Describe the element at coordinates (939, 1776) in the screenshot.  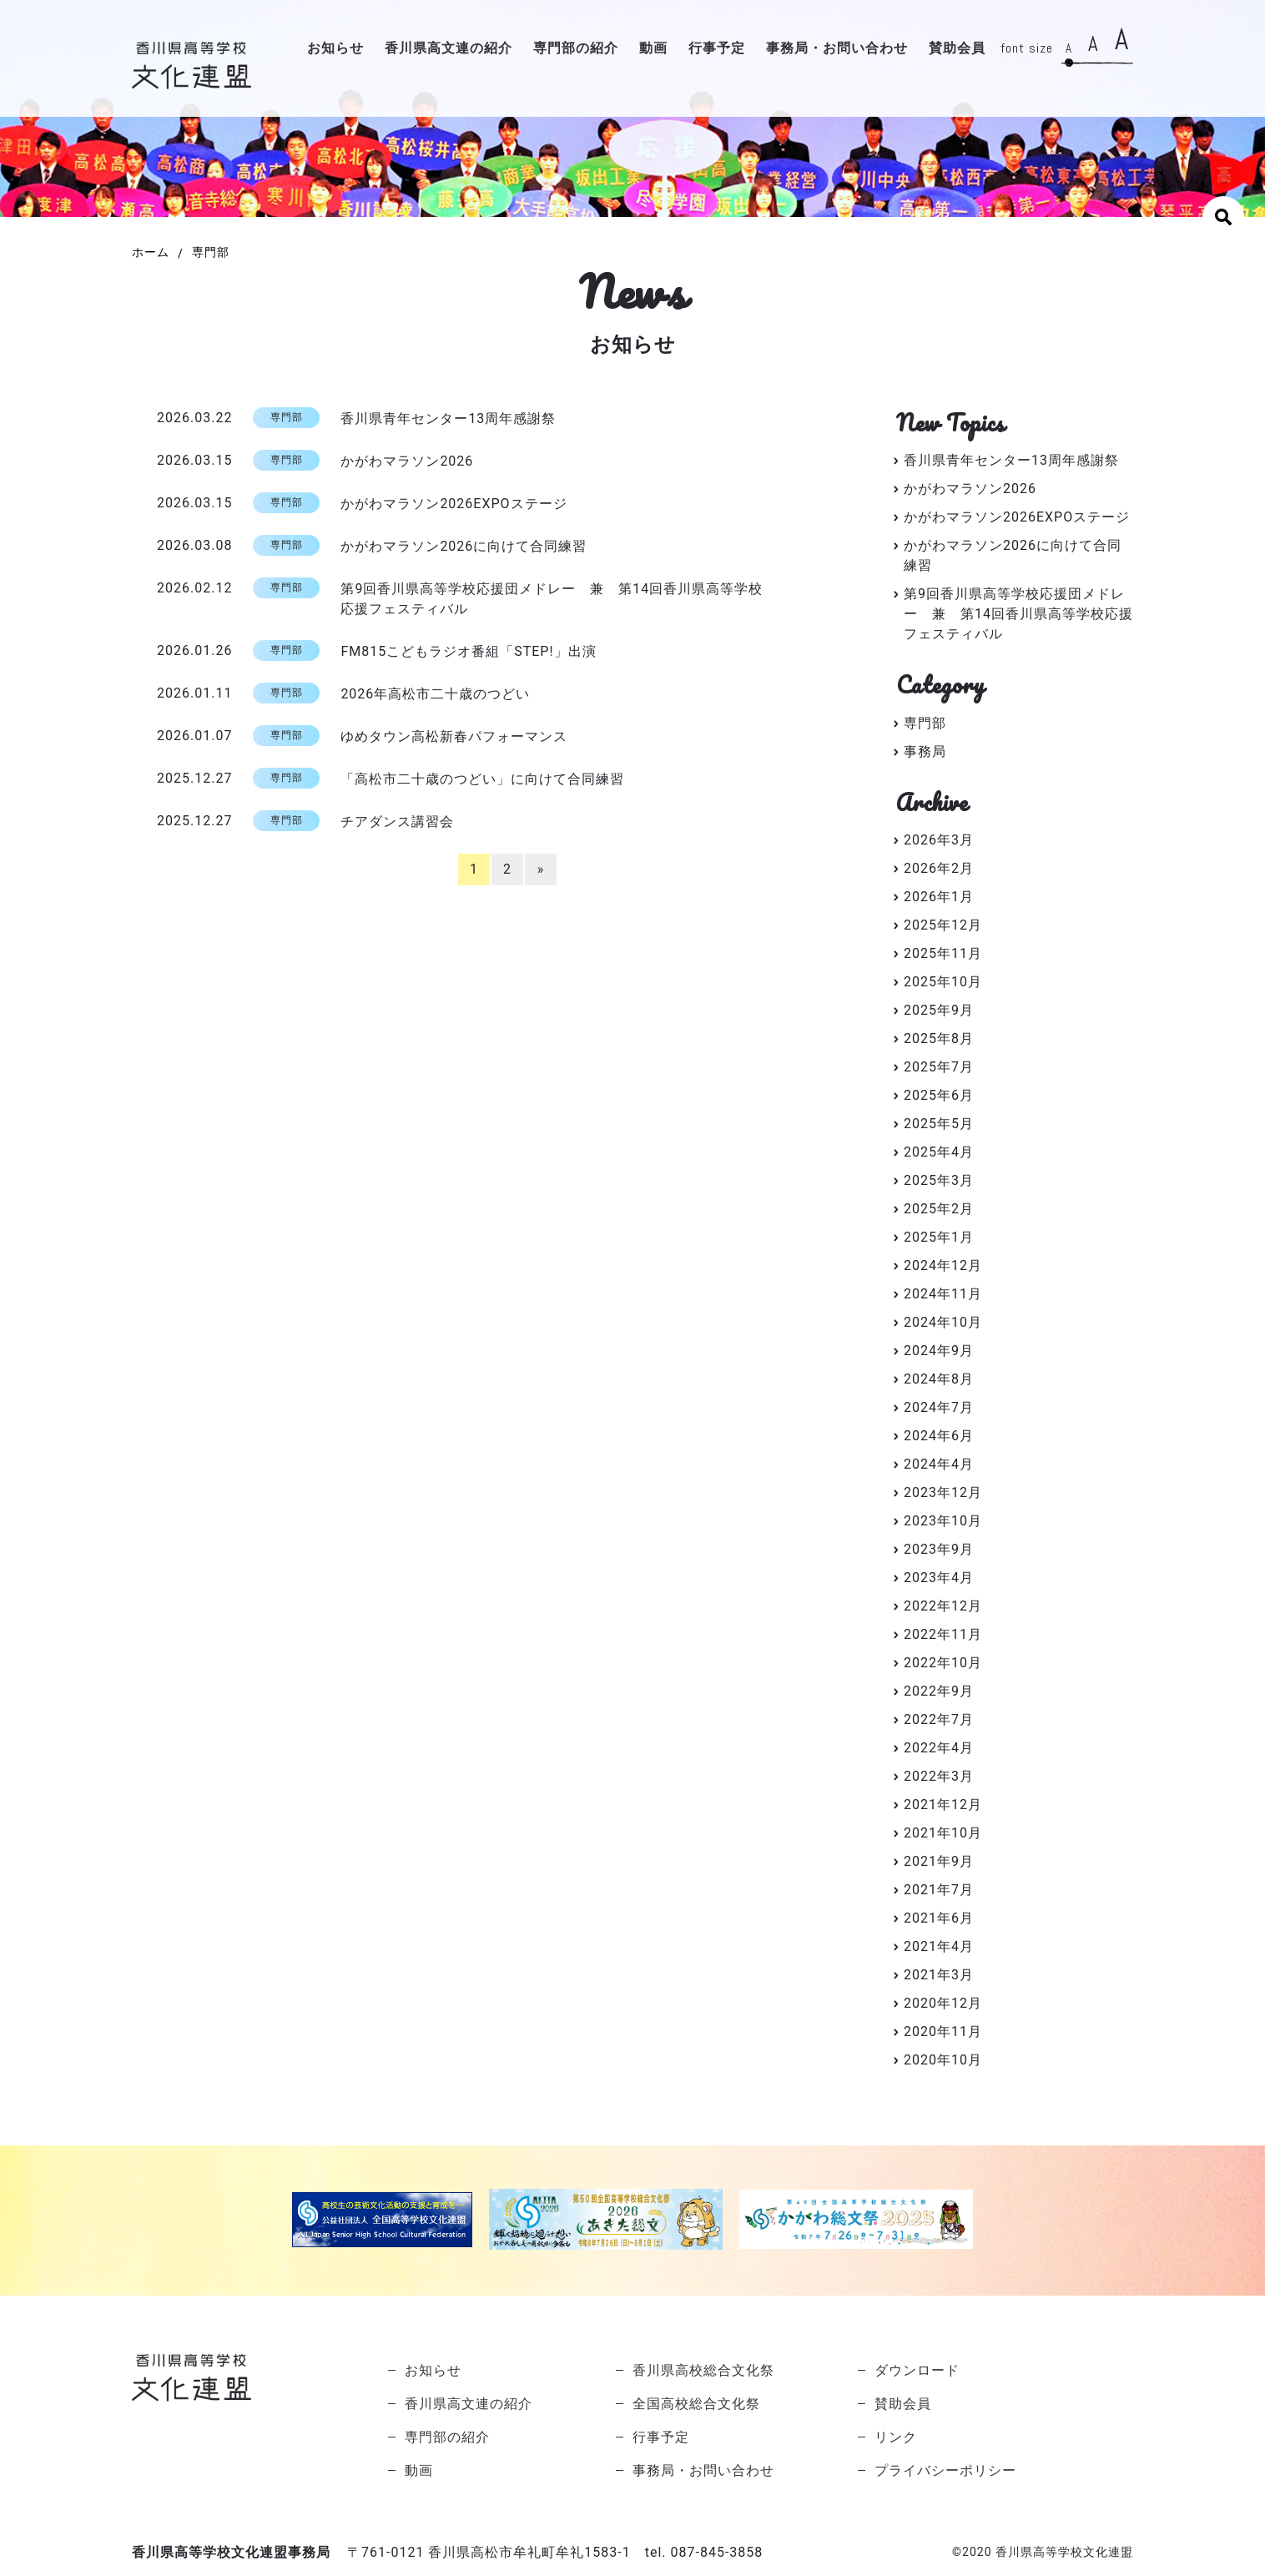
I see `2022年3月` at that location.